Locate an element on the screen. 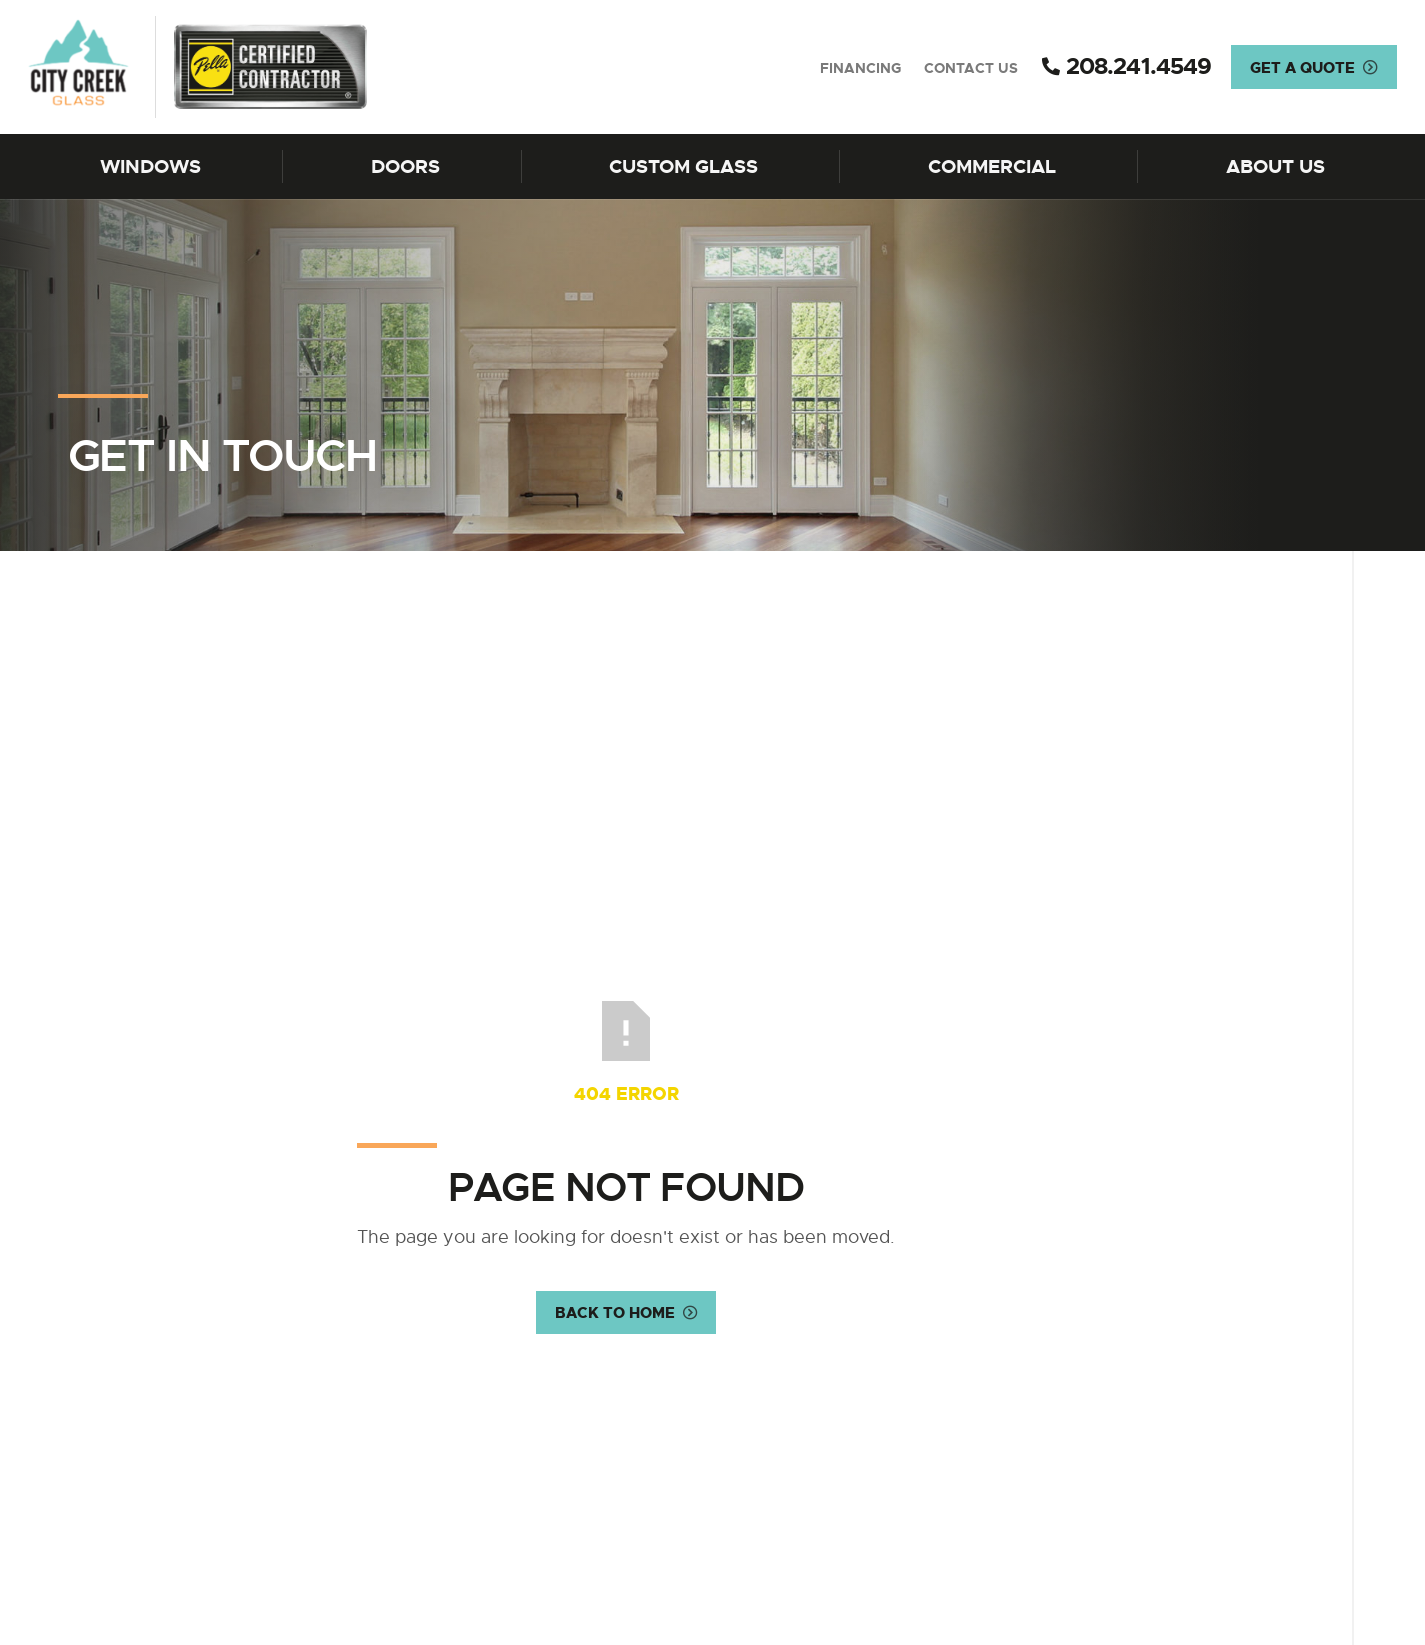 The width and height of the screenshot is (1425, 1645). Windows is located at coordinates (150, 166).